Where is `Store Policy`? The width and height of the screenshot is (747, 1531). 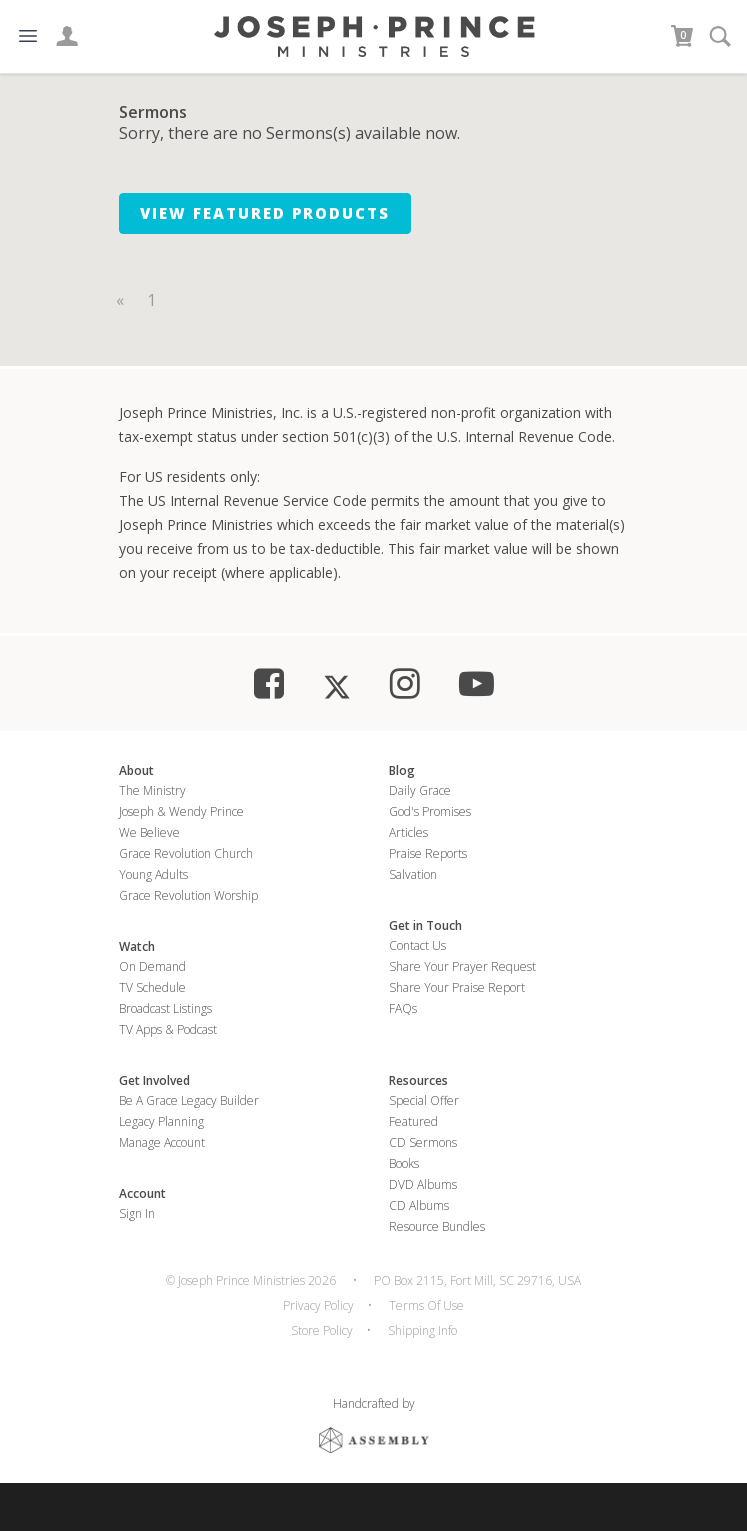 Store Policy is located at coordinates (322, 1330).